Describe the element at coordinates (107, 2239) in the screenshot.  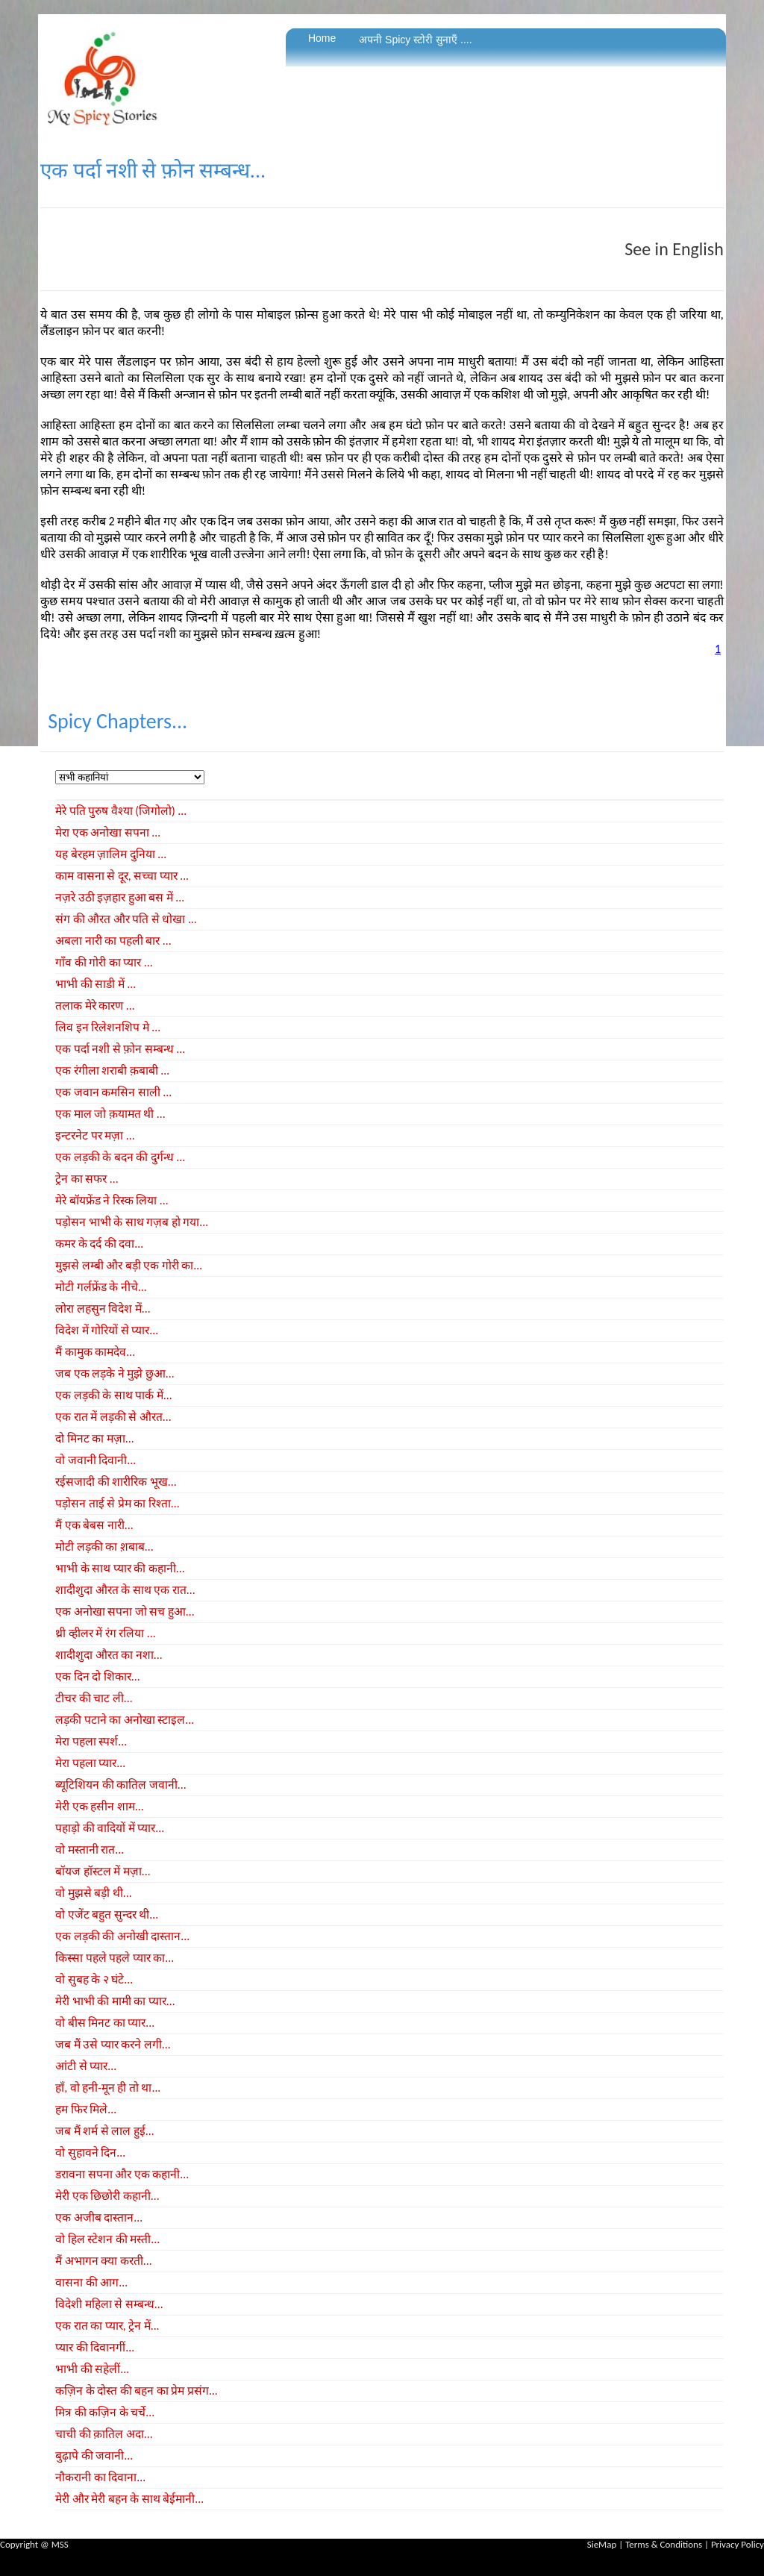
I see `वो हिल स्टेशन की मस्ती...` at that location.